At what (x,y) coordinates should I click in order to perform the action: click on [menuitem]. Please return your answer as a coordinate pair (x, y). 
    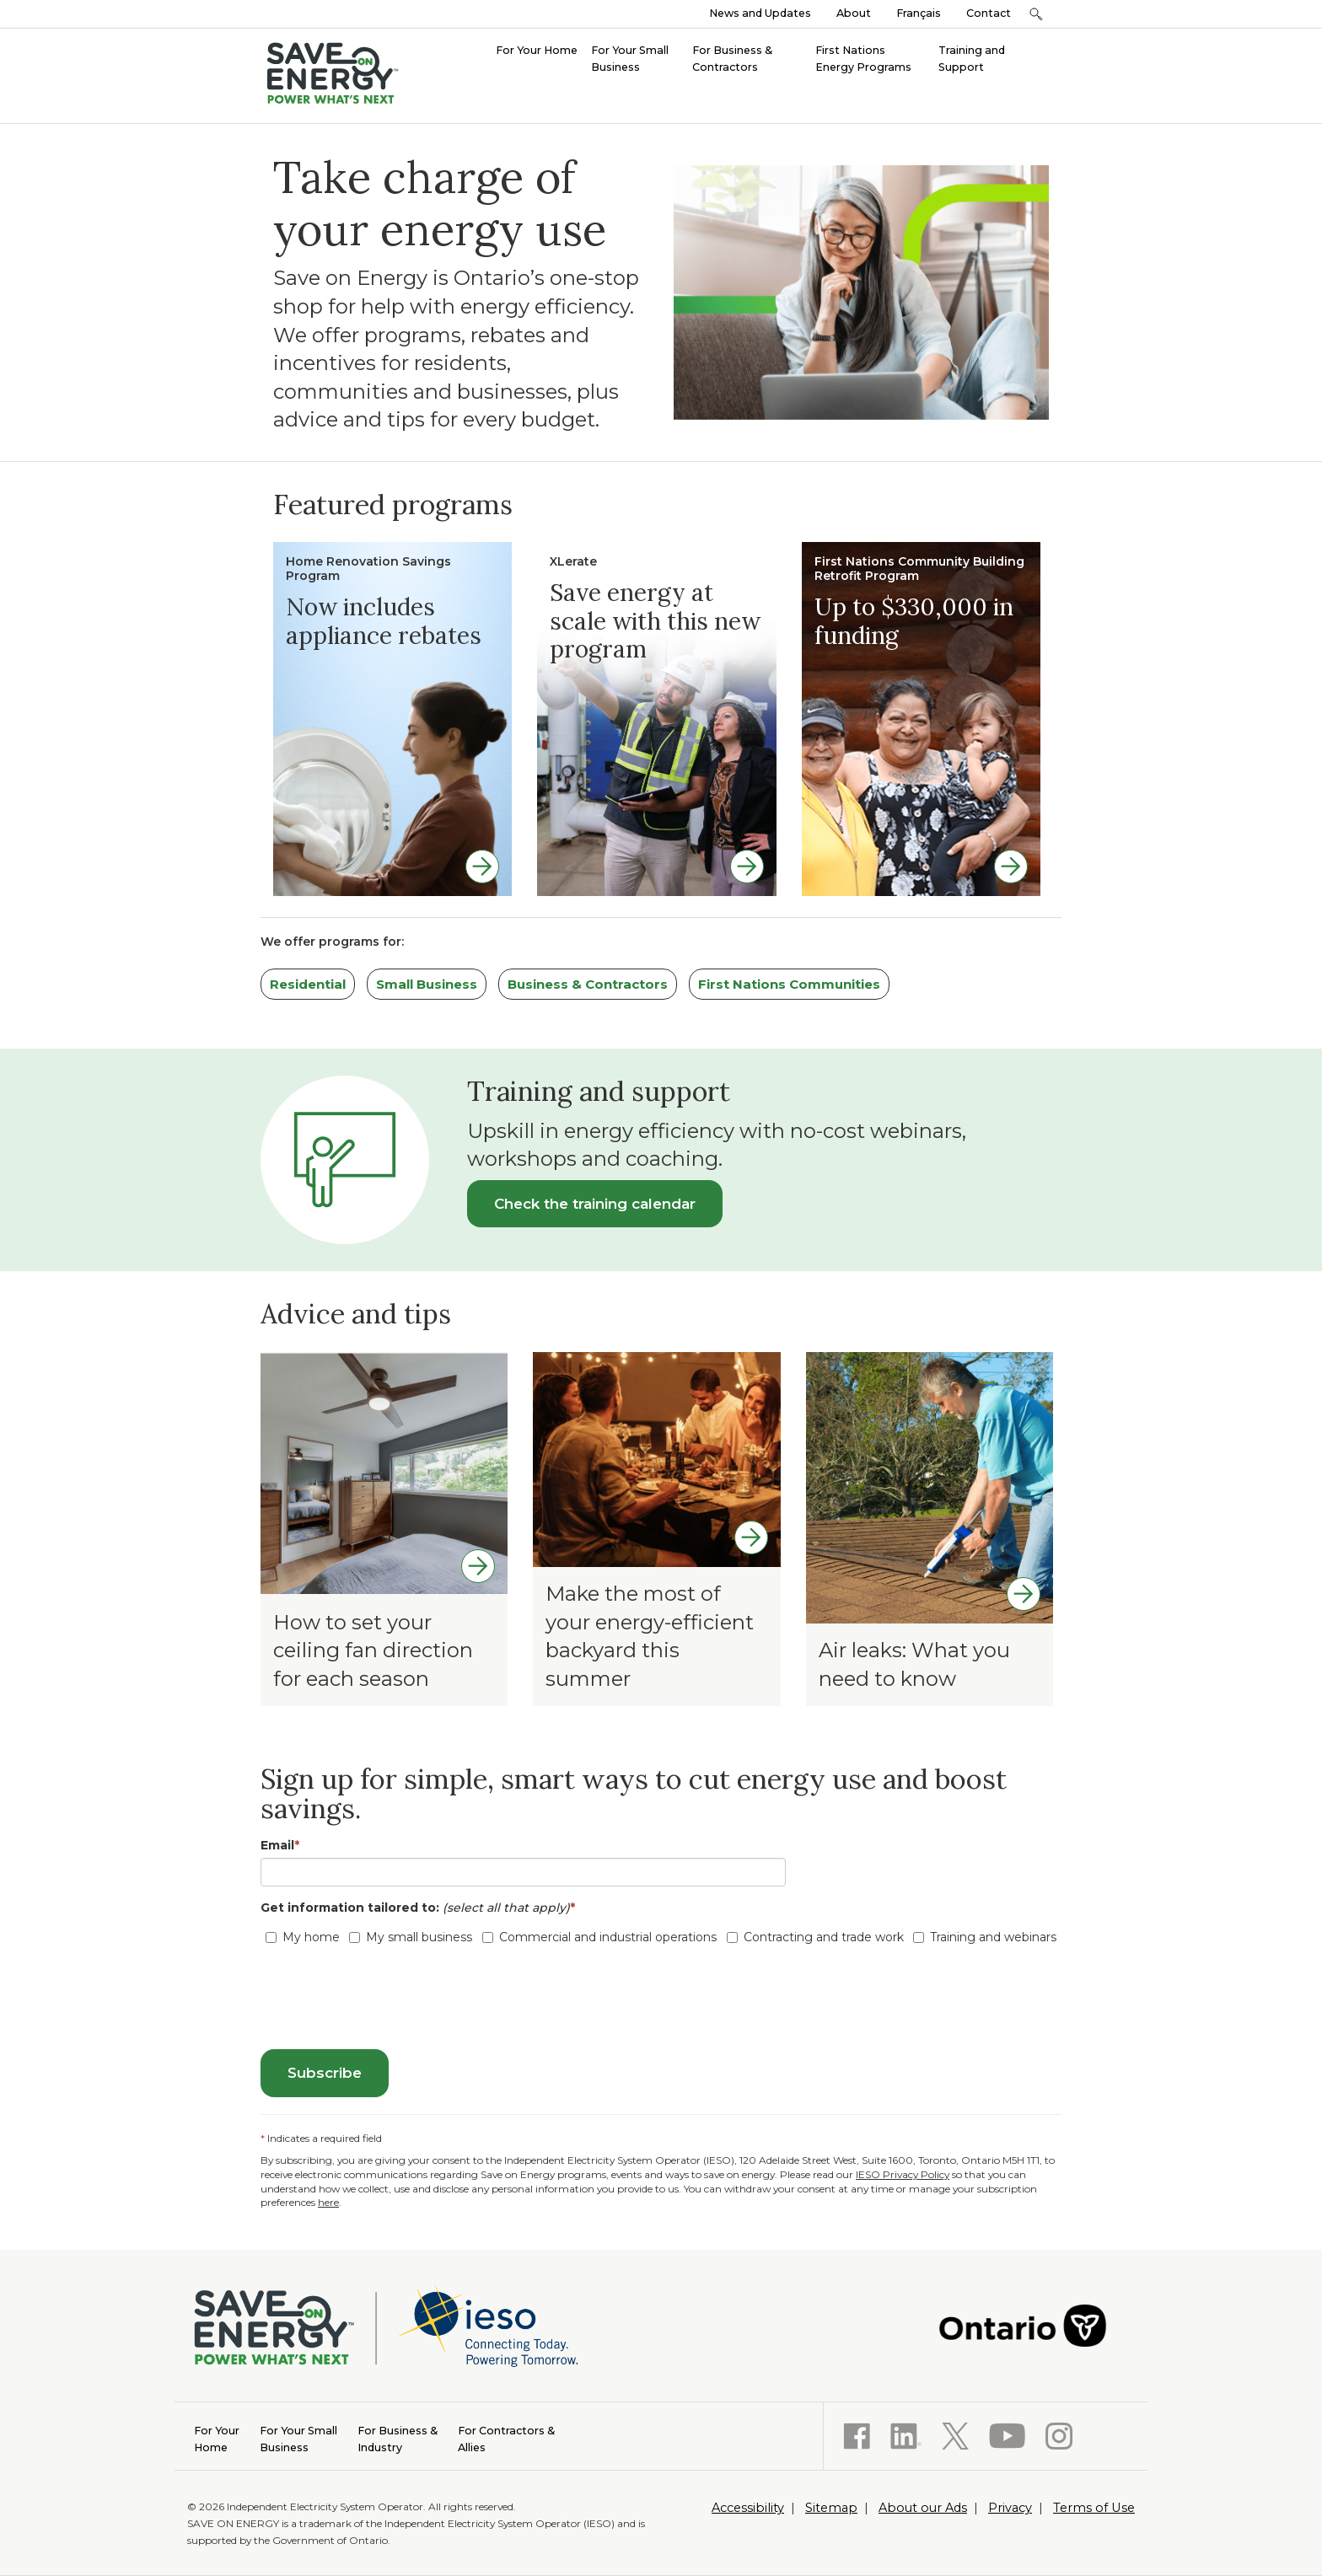
    Looking at the image, I should click on (536, 49).